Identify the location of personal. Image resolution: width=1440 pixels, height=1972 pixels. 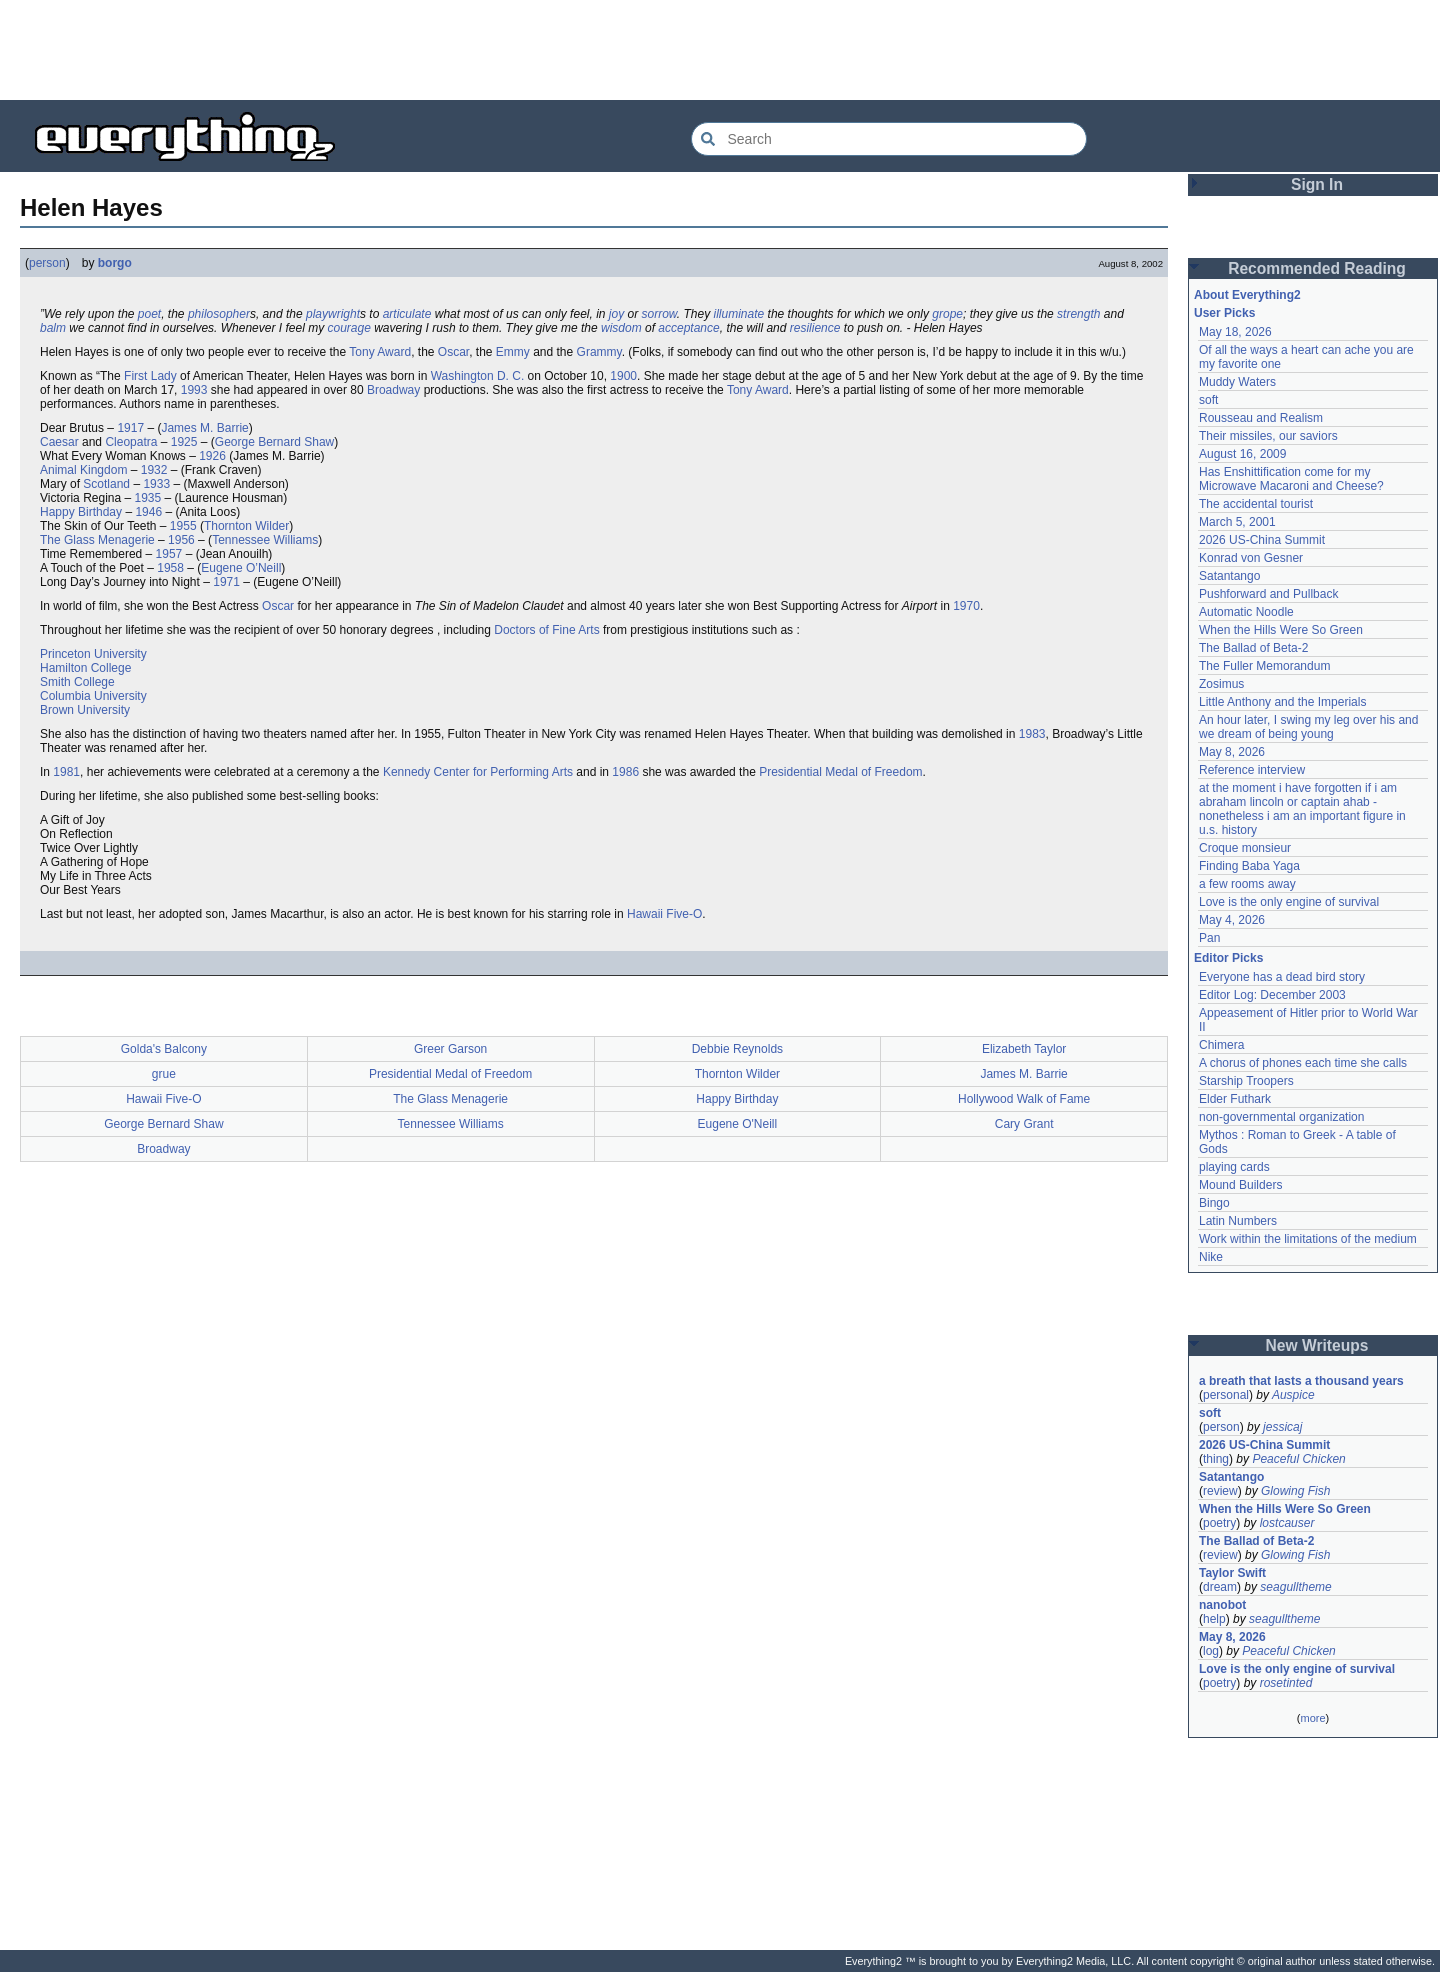
(1226, 1395).